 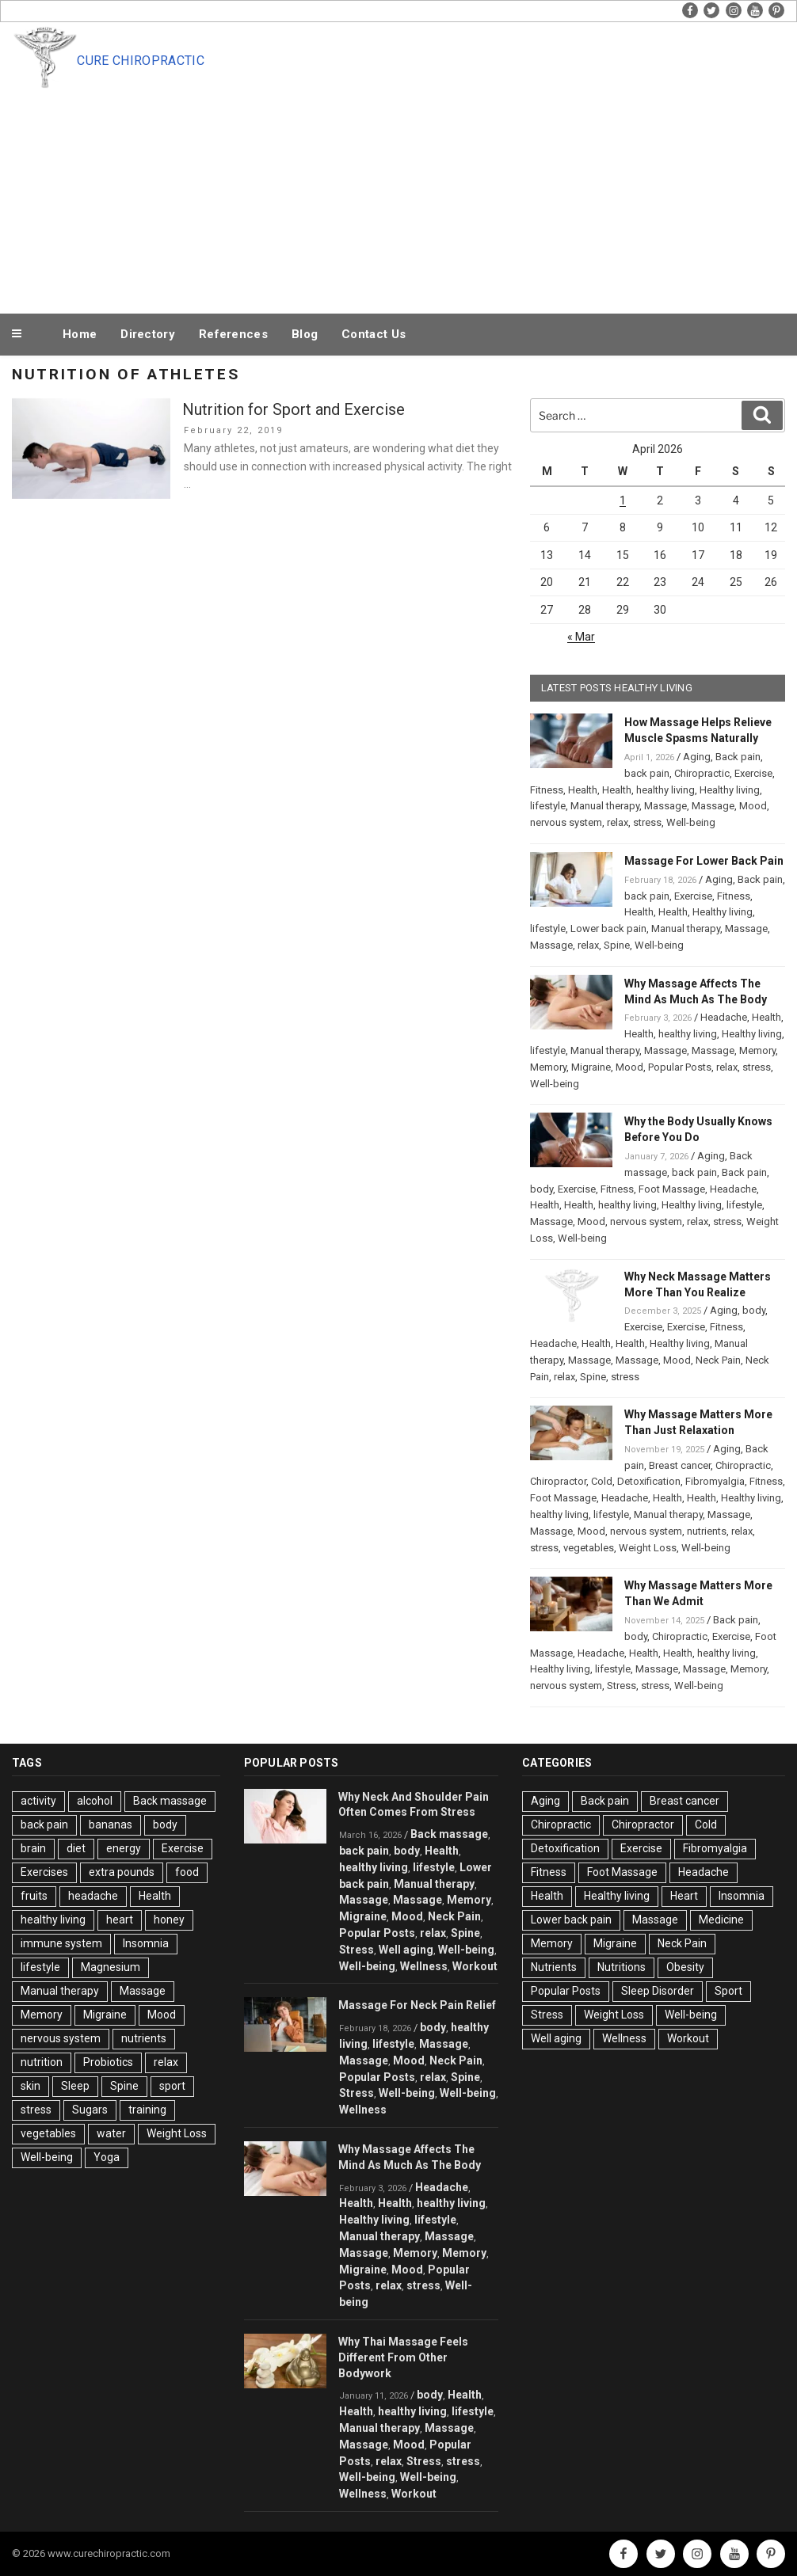 I want to click on activity, so click(x=38, y=1800).